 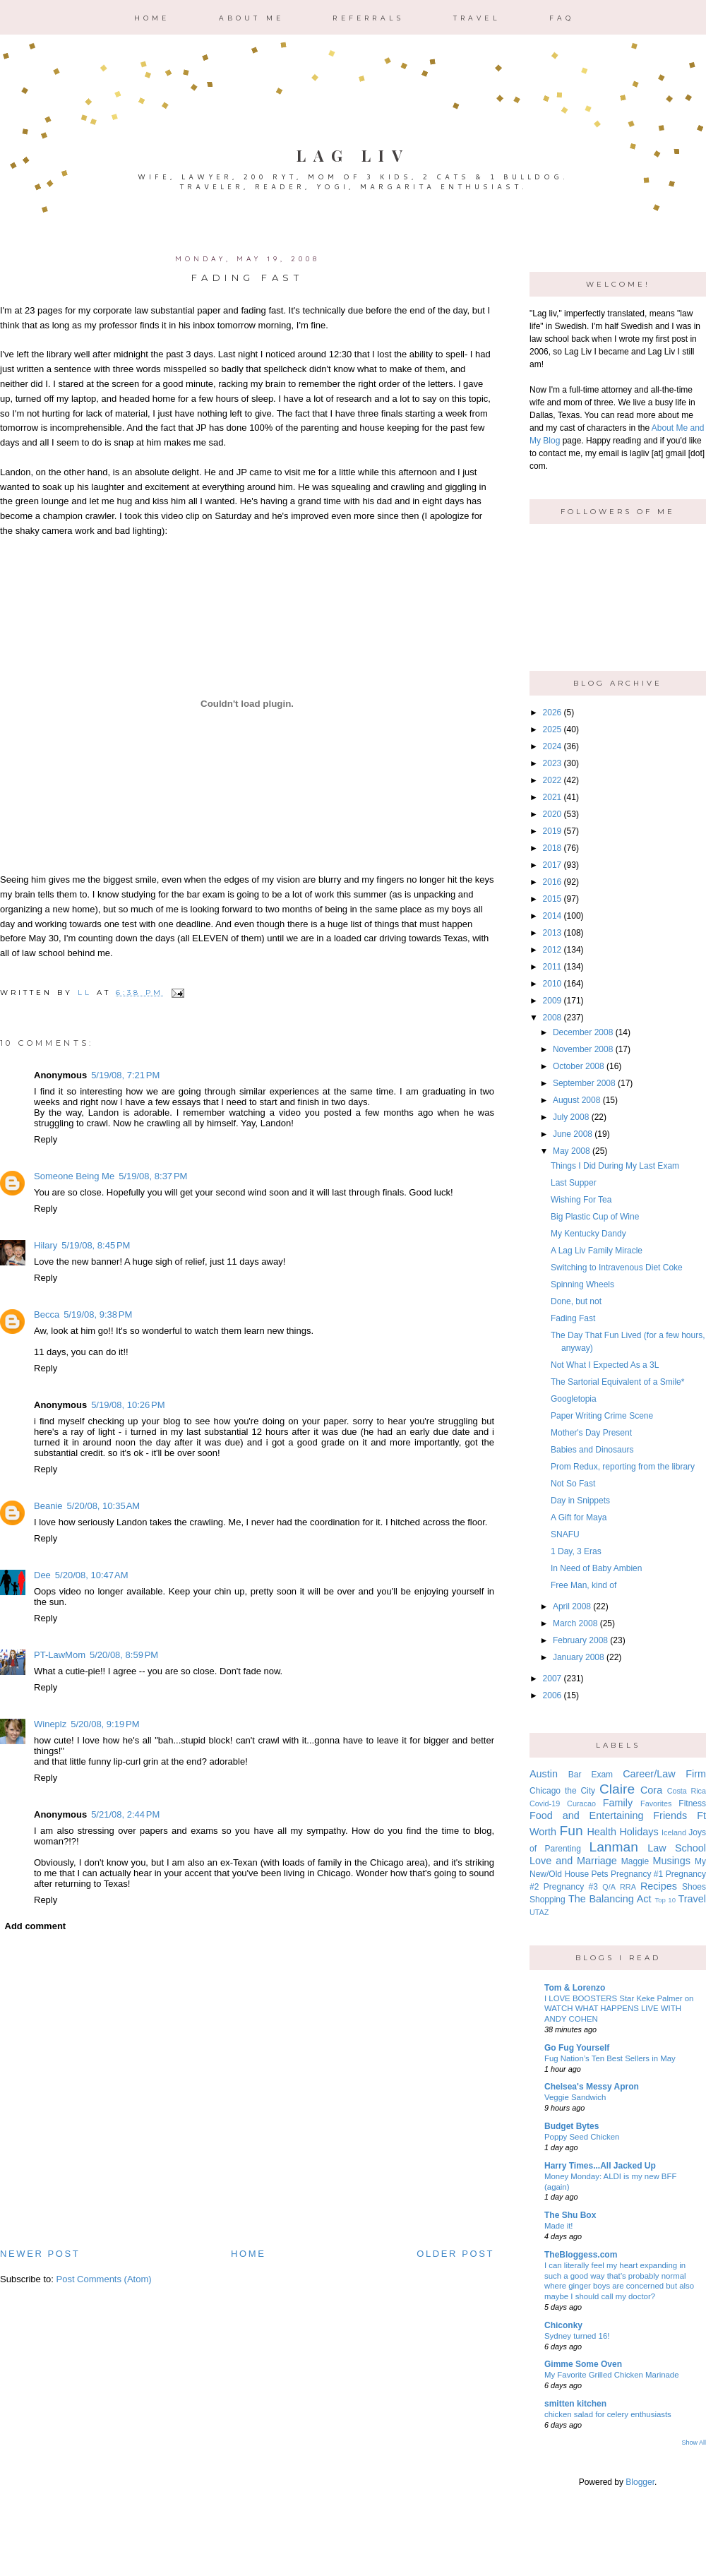 I want to click on 5/20/08, 10:47 AM, so click(x=91, y=1575).